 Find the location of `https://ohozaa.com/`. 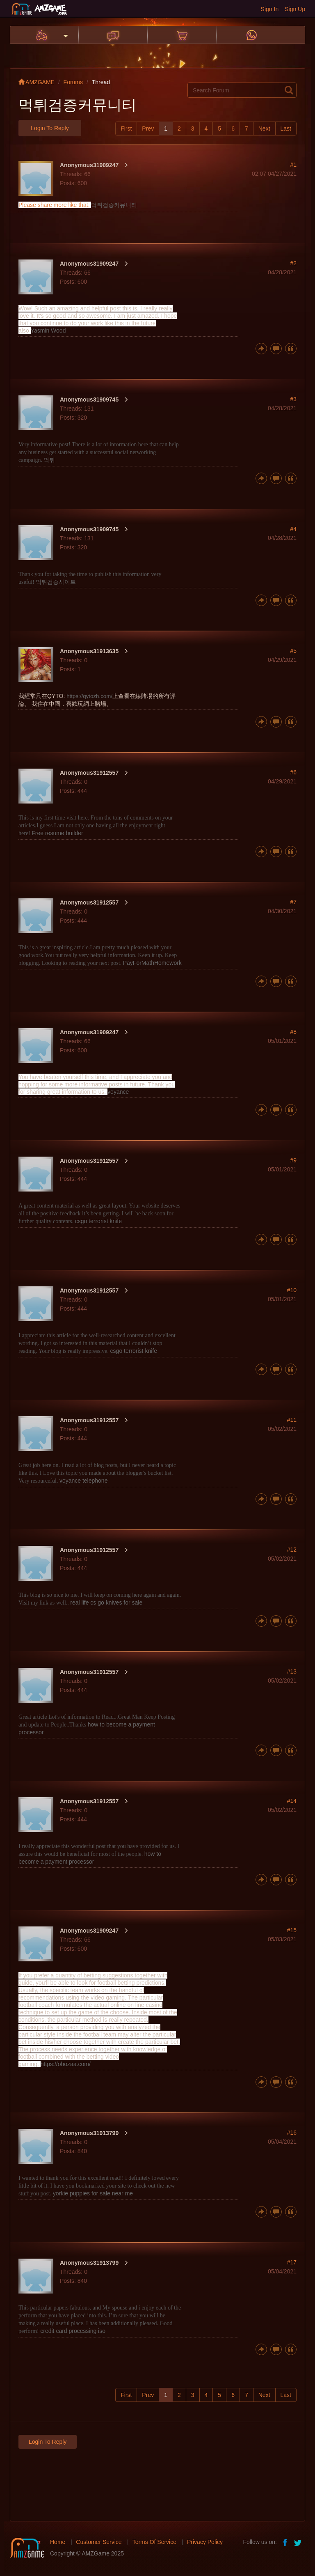

https://ohozaa.com/ is located at coordinates (66, 2064).